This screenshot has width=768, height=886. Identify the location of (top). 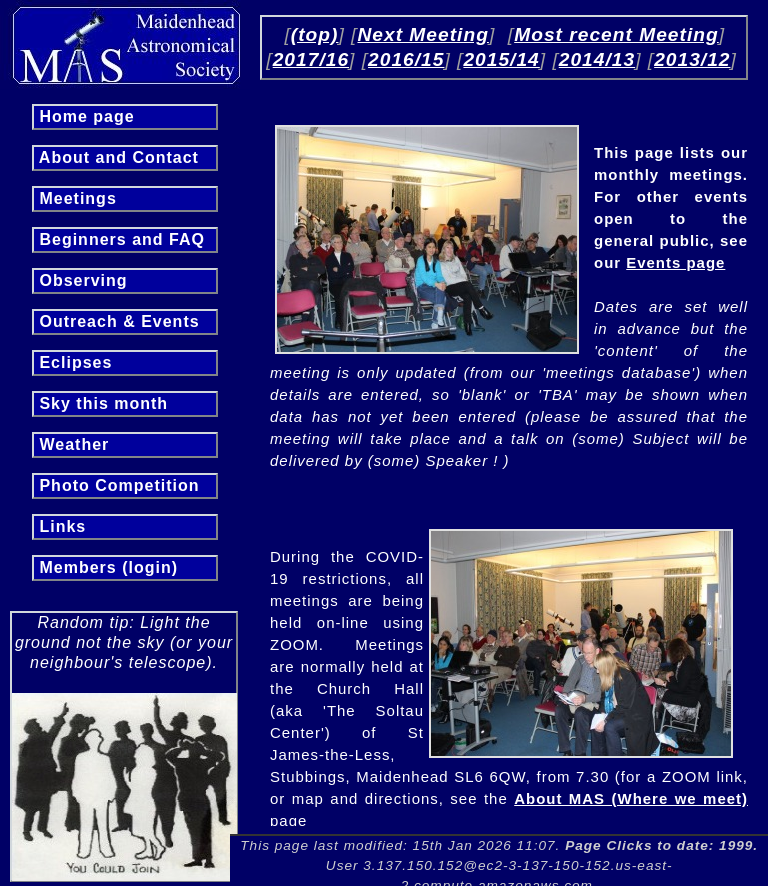
(315, 34).